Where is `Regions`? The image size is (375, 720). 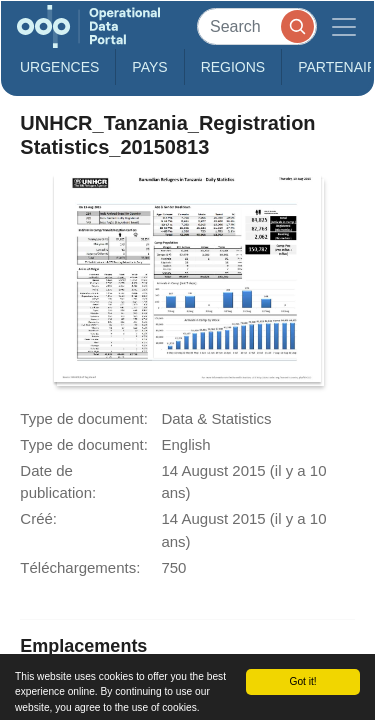 Regions is located at coordinates (233, 67).